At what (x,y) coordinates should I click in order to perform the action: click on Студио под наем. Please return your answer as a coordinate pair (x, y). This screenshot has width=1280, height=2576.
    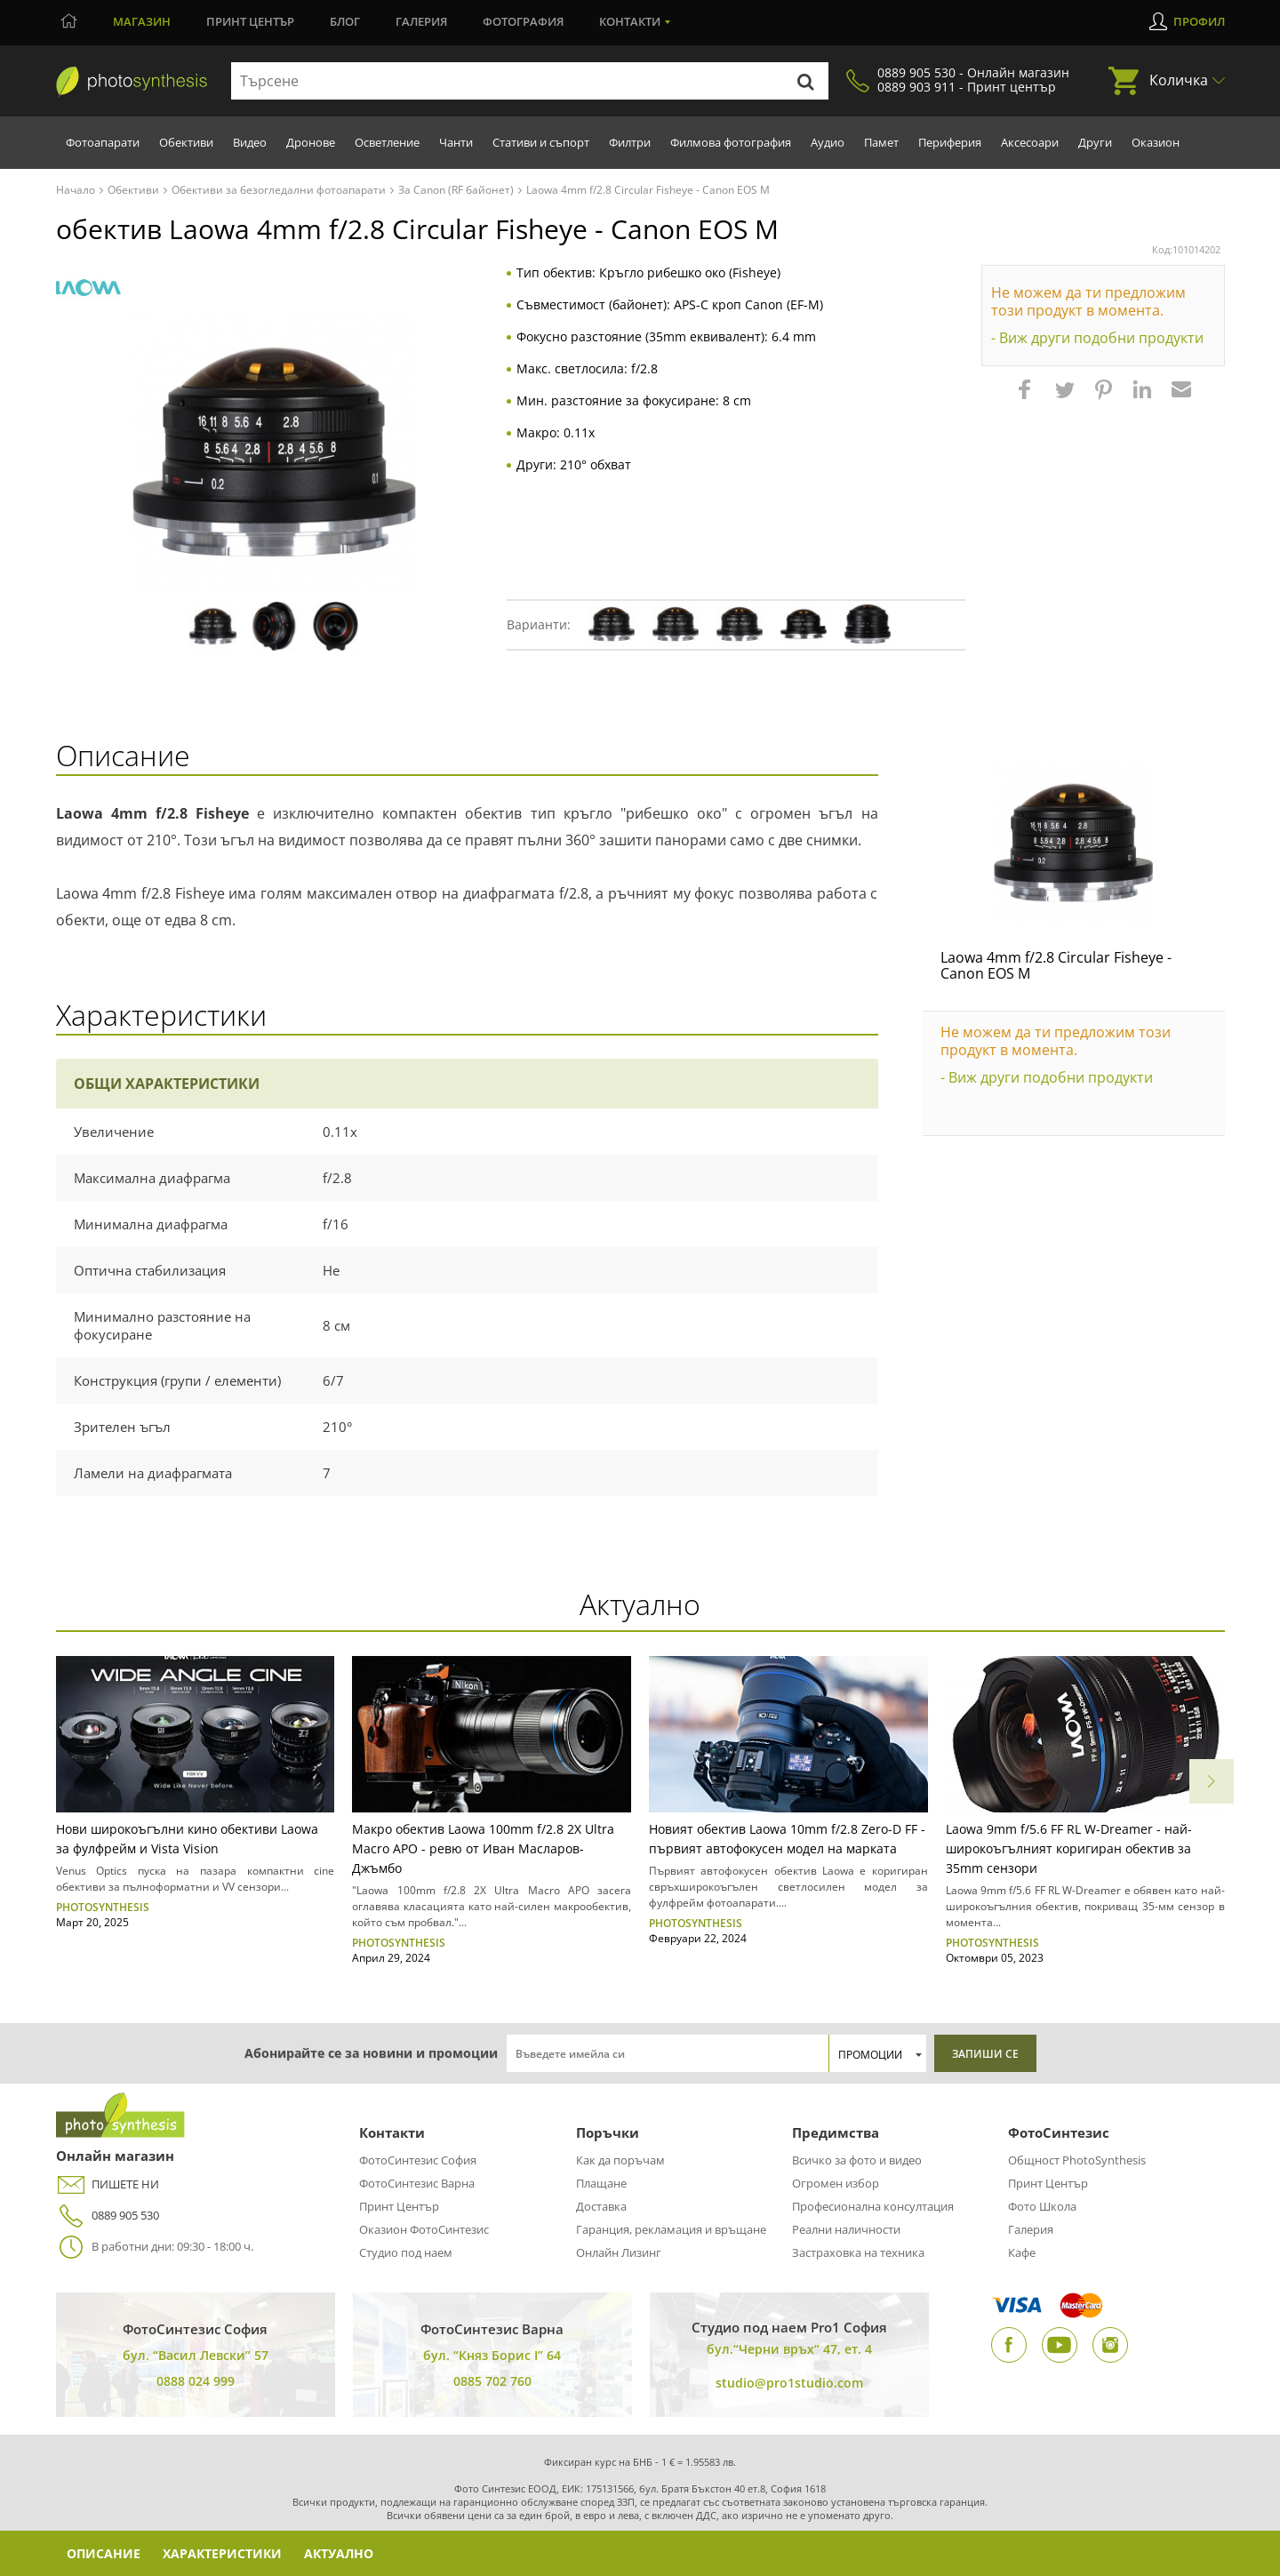
    Looking at the image, I should click on (405, 2252).